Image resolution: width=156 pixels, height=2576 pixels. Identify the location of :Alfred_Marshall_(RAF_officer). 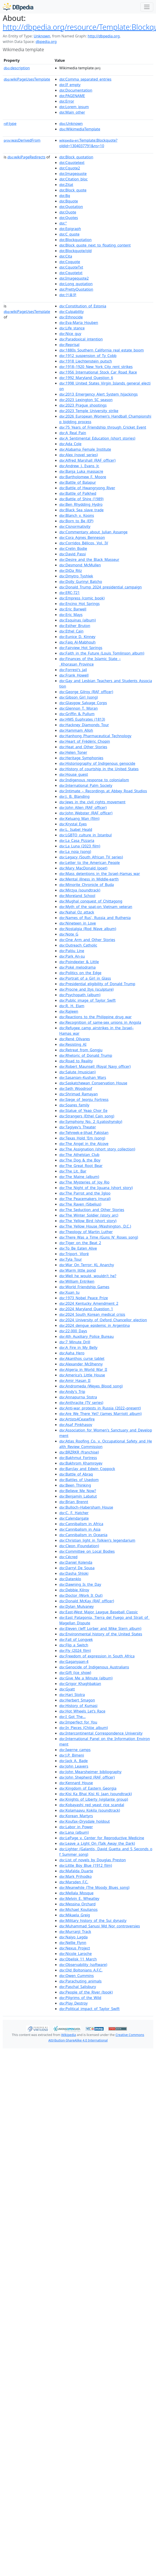
(87, 460).